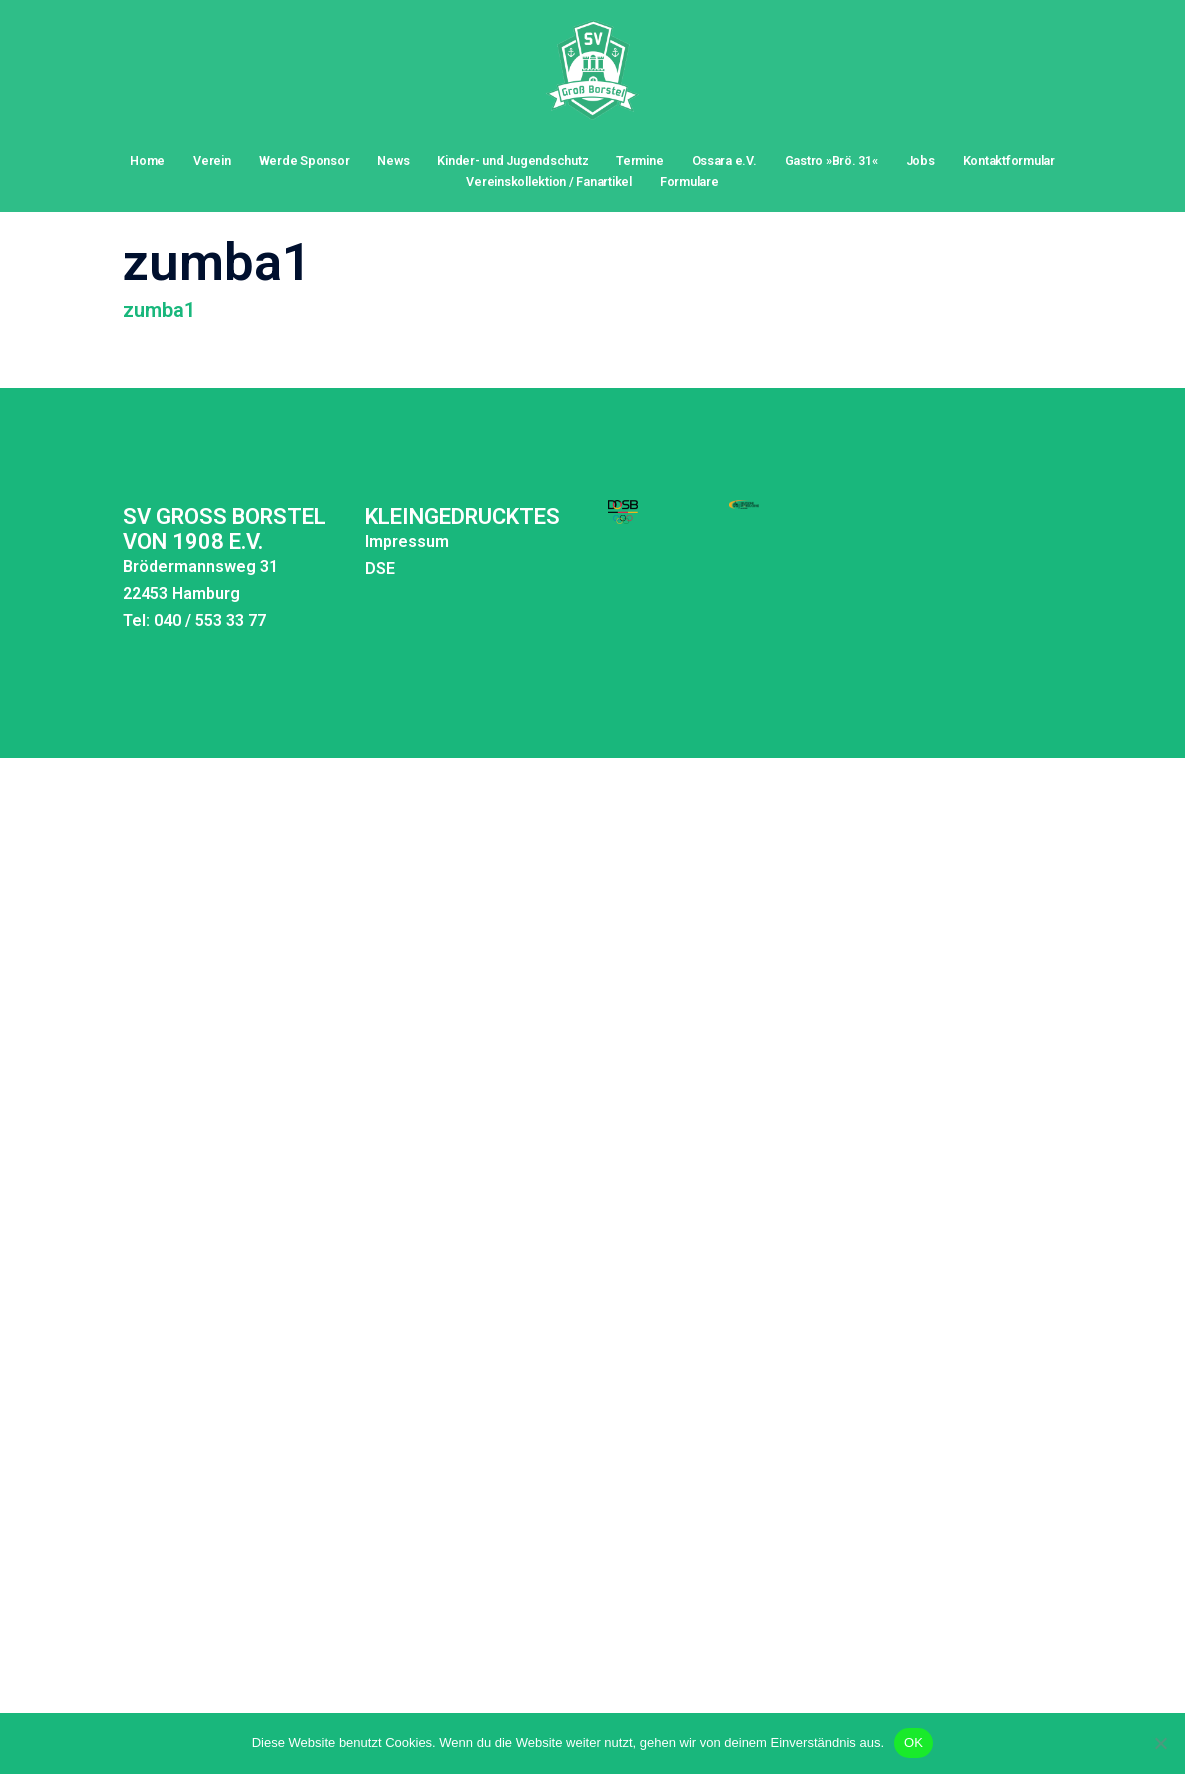 This screenshot has width=1185, height=1774. Describe the element at coordinates (639, 160) in the screenshot. I see `Termine` at that location.